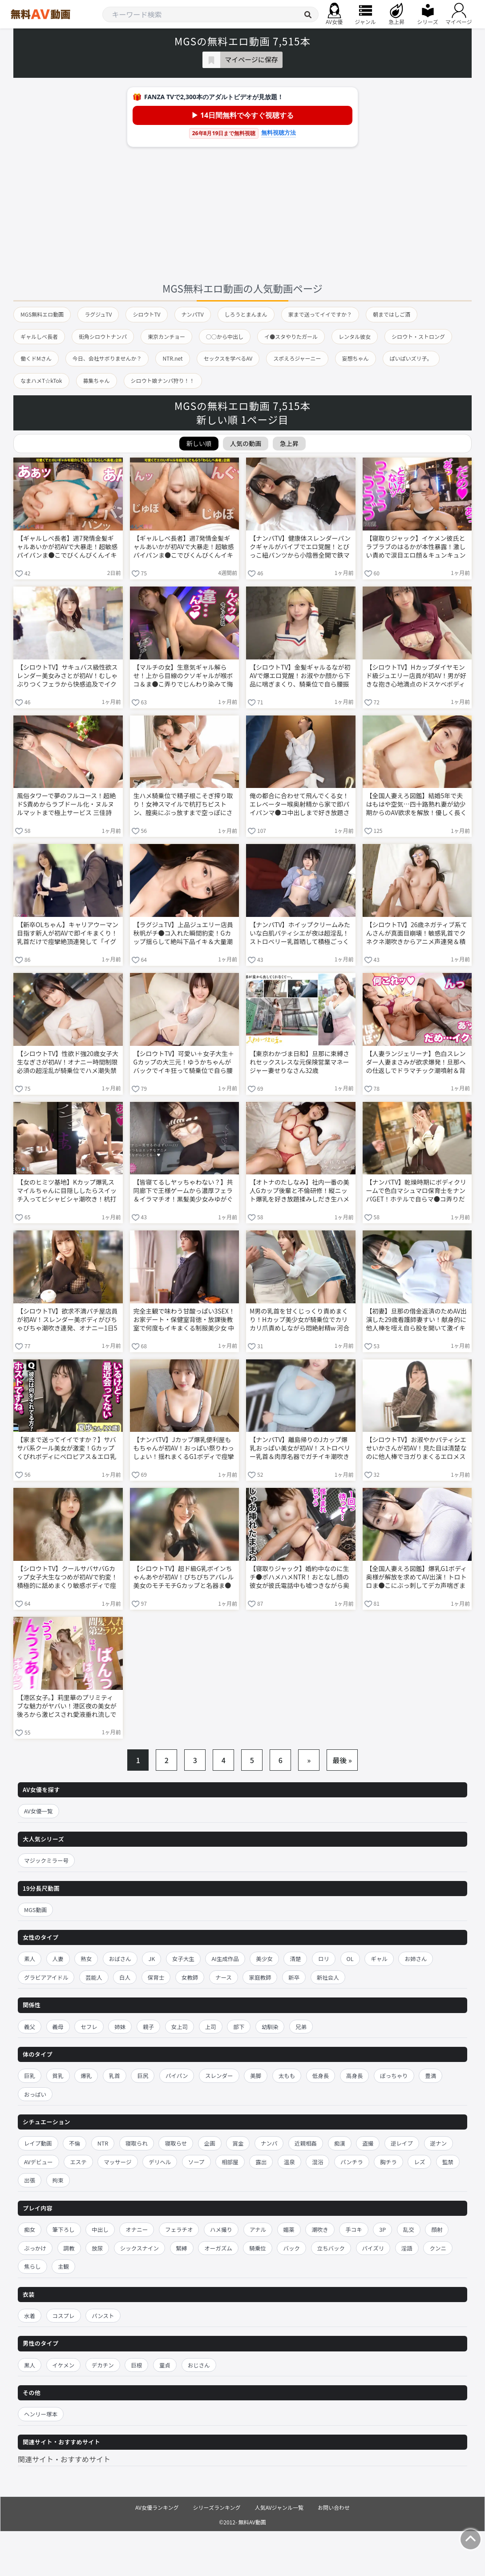  I want to click on マッサージ, so click(117, 2162).